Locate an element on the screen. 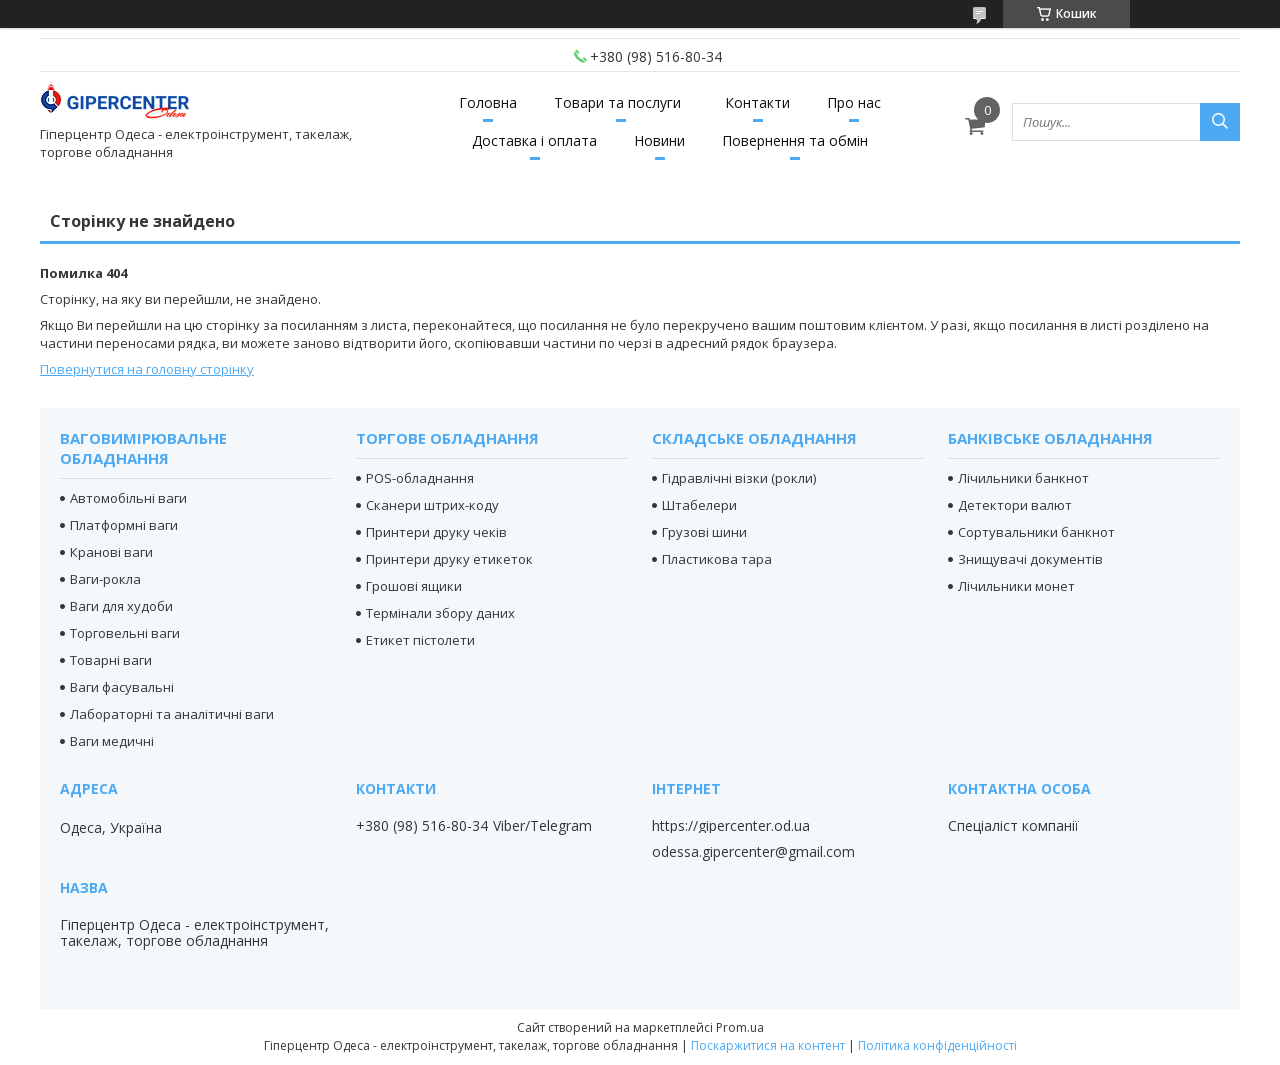 This screenshot has width=1280, height=1065. Лічильники банкнот is located at coordinates (1023, 478).